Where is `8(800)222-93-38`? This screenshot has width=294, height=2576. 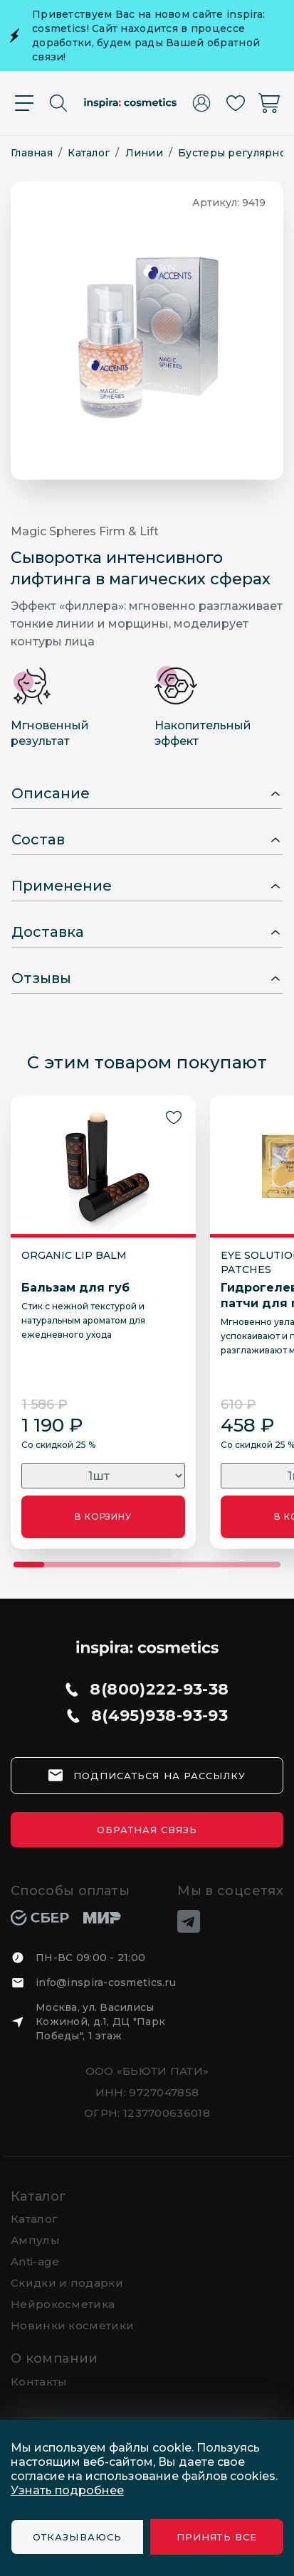
8(800)222-93-38 is located at coordinates (159, 1689).